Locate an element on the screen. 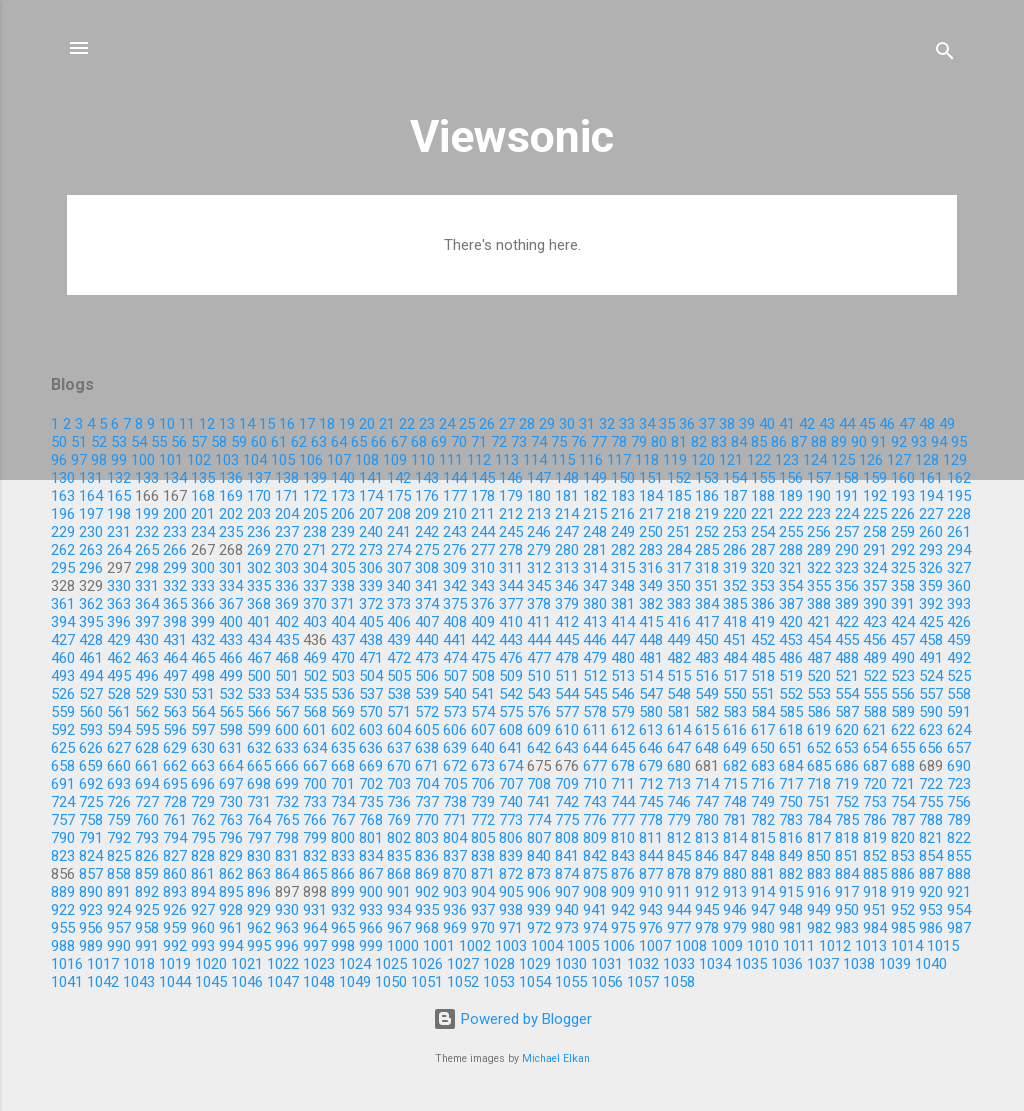 The width and height of the screenshot is (1024, 1111). 174 is located at coordinates (371, 496).